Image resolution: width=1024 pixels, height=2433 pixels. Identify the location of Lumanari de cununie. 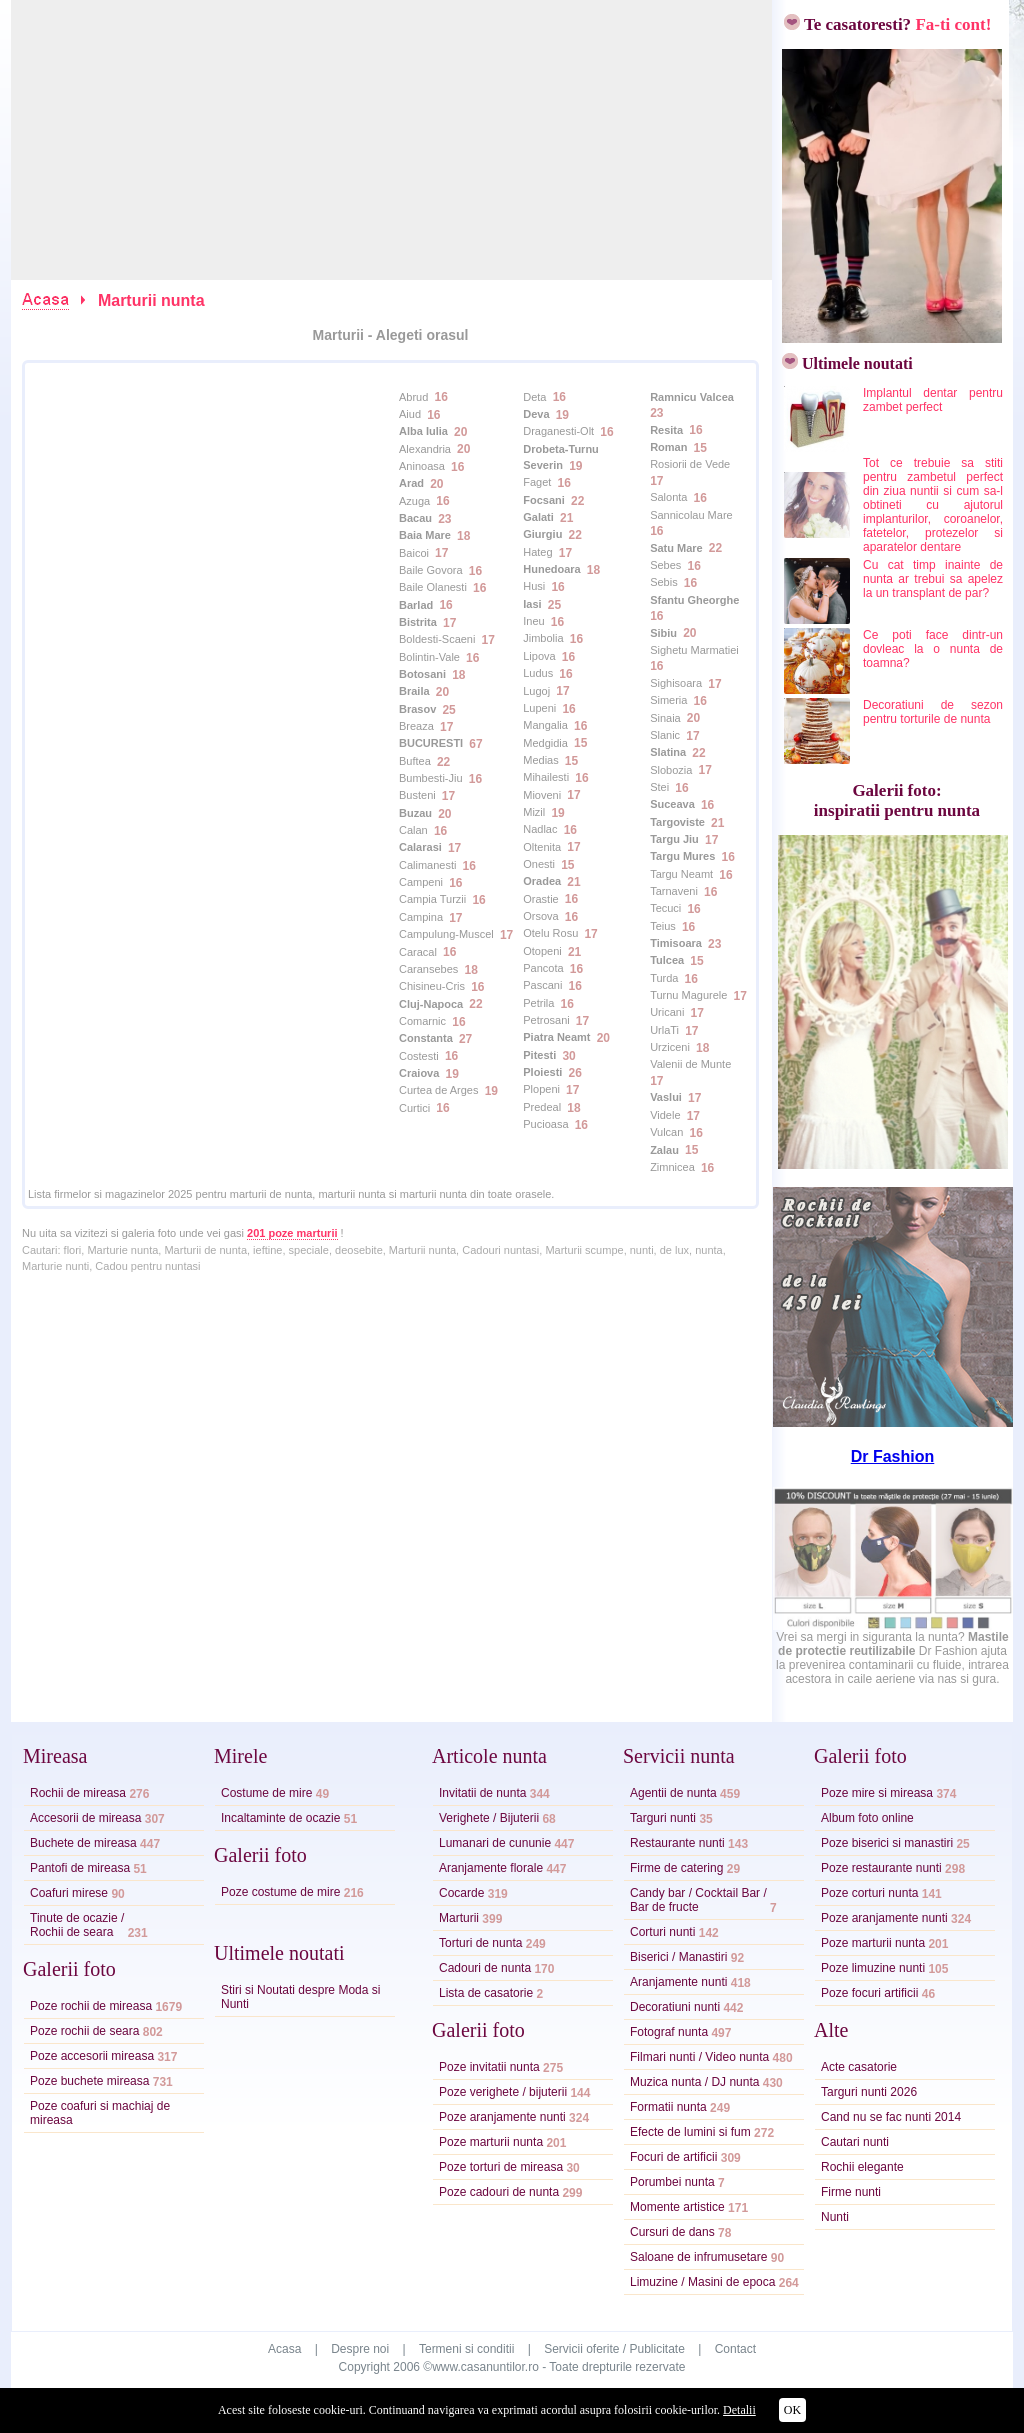
(495, 1843).